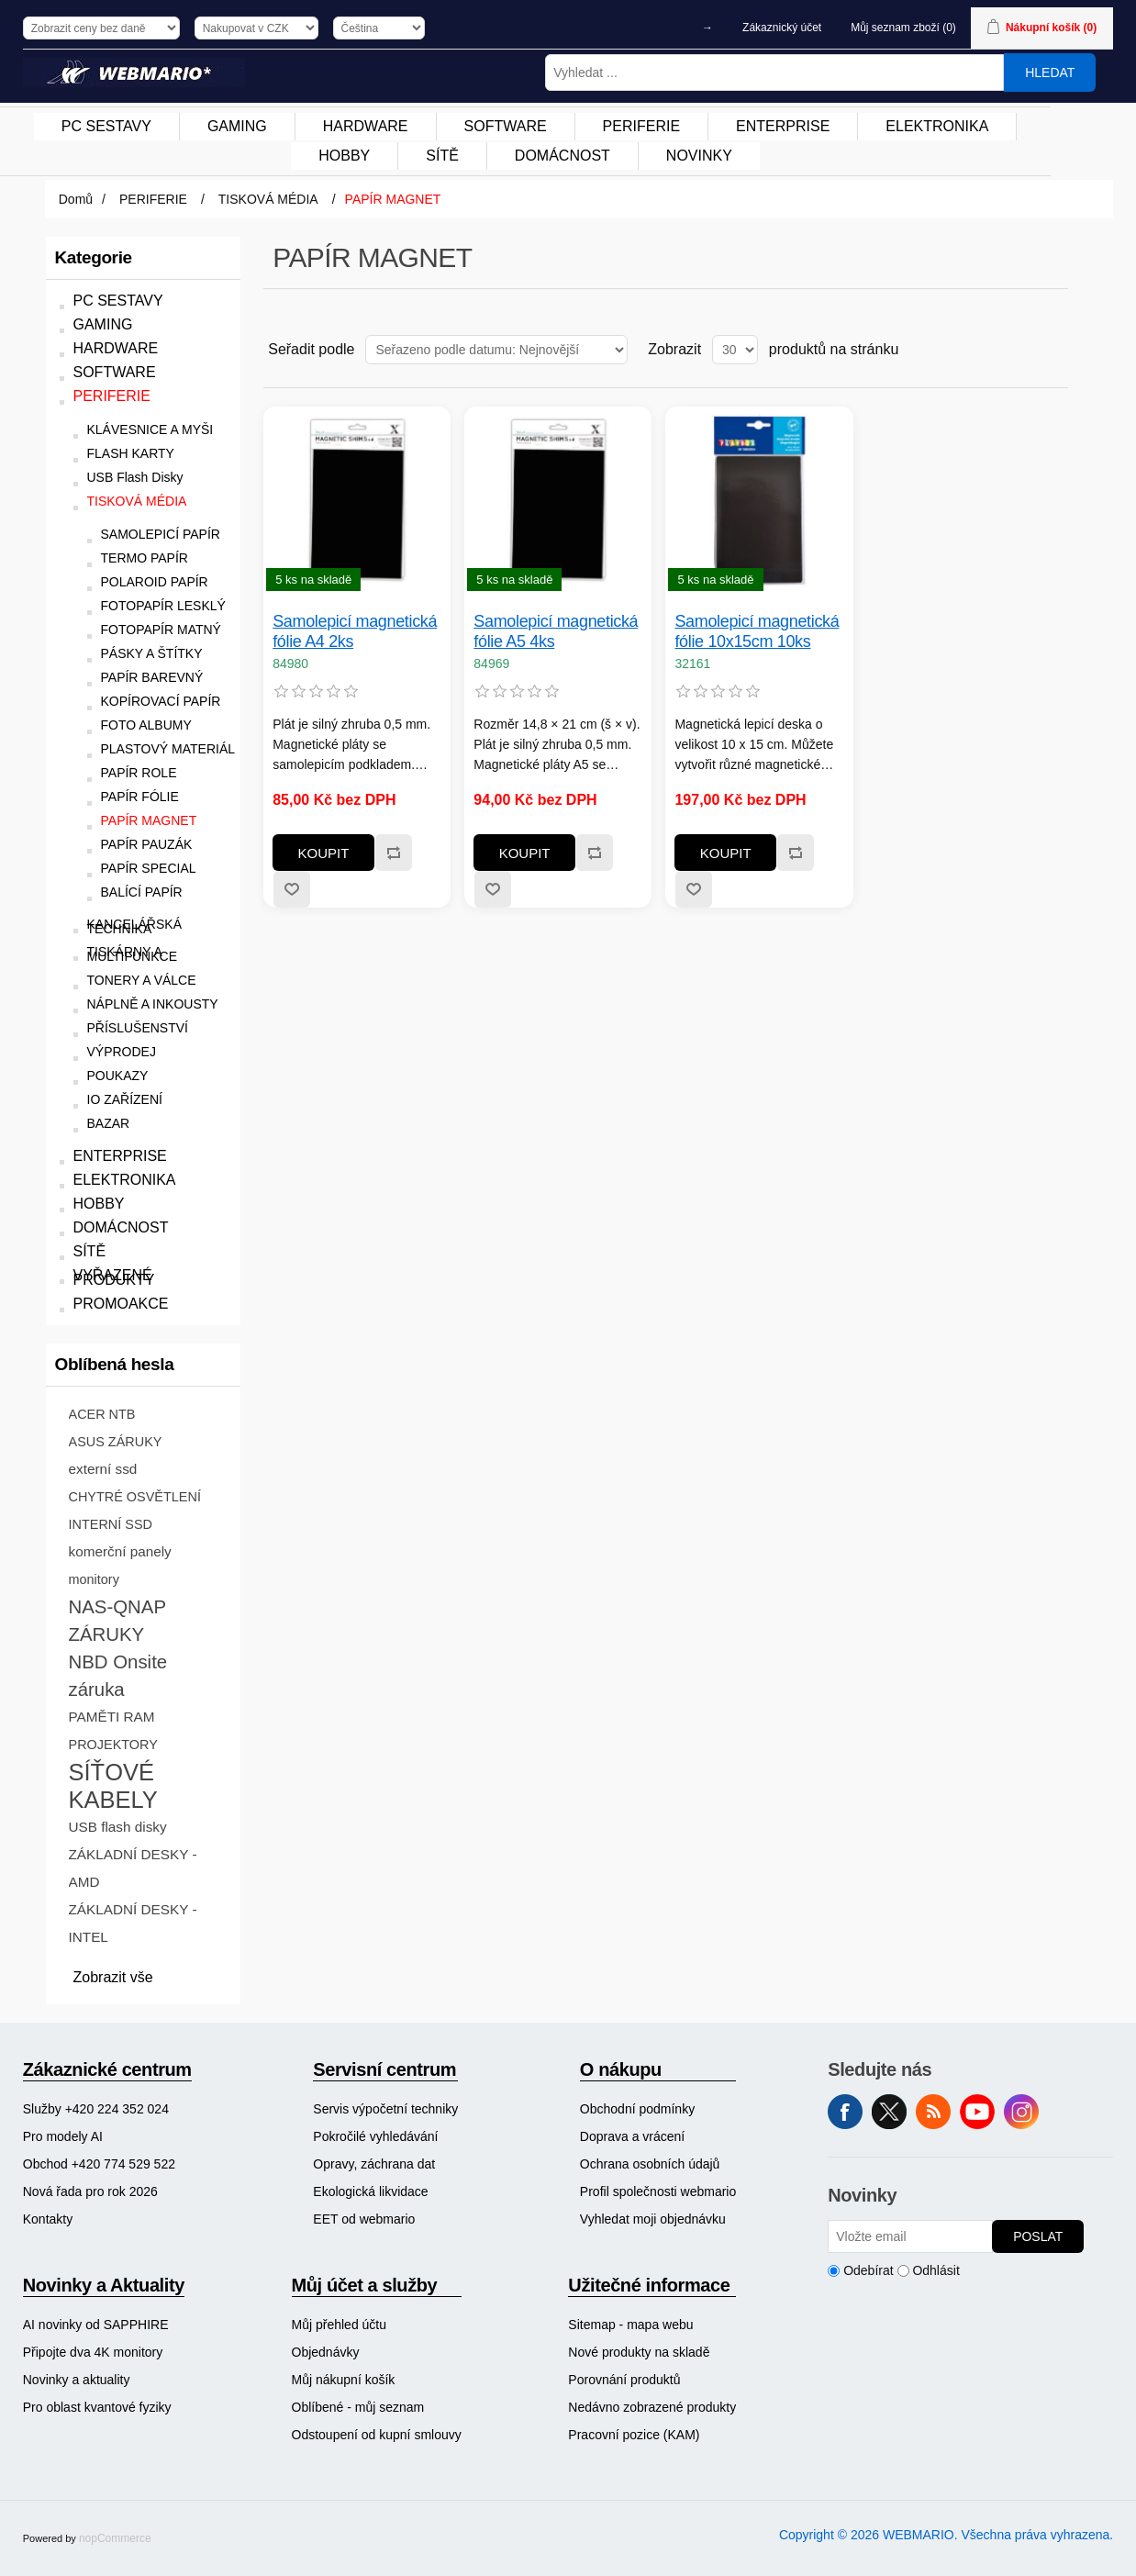  What do you see at coordinates (630, 2324) in the screenshot?
I see `Sitemap - mapa webu` at bounding box center [630, 2324].